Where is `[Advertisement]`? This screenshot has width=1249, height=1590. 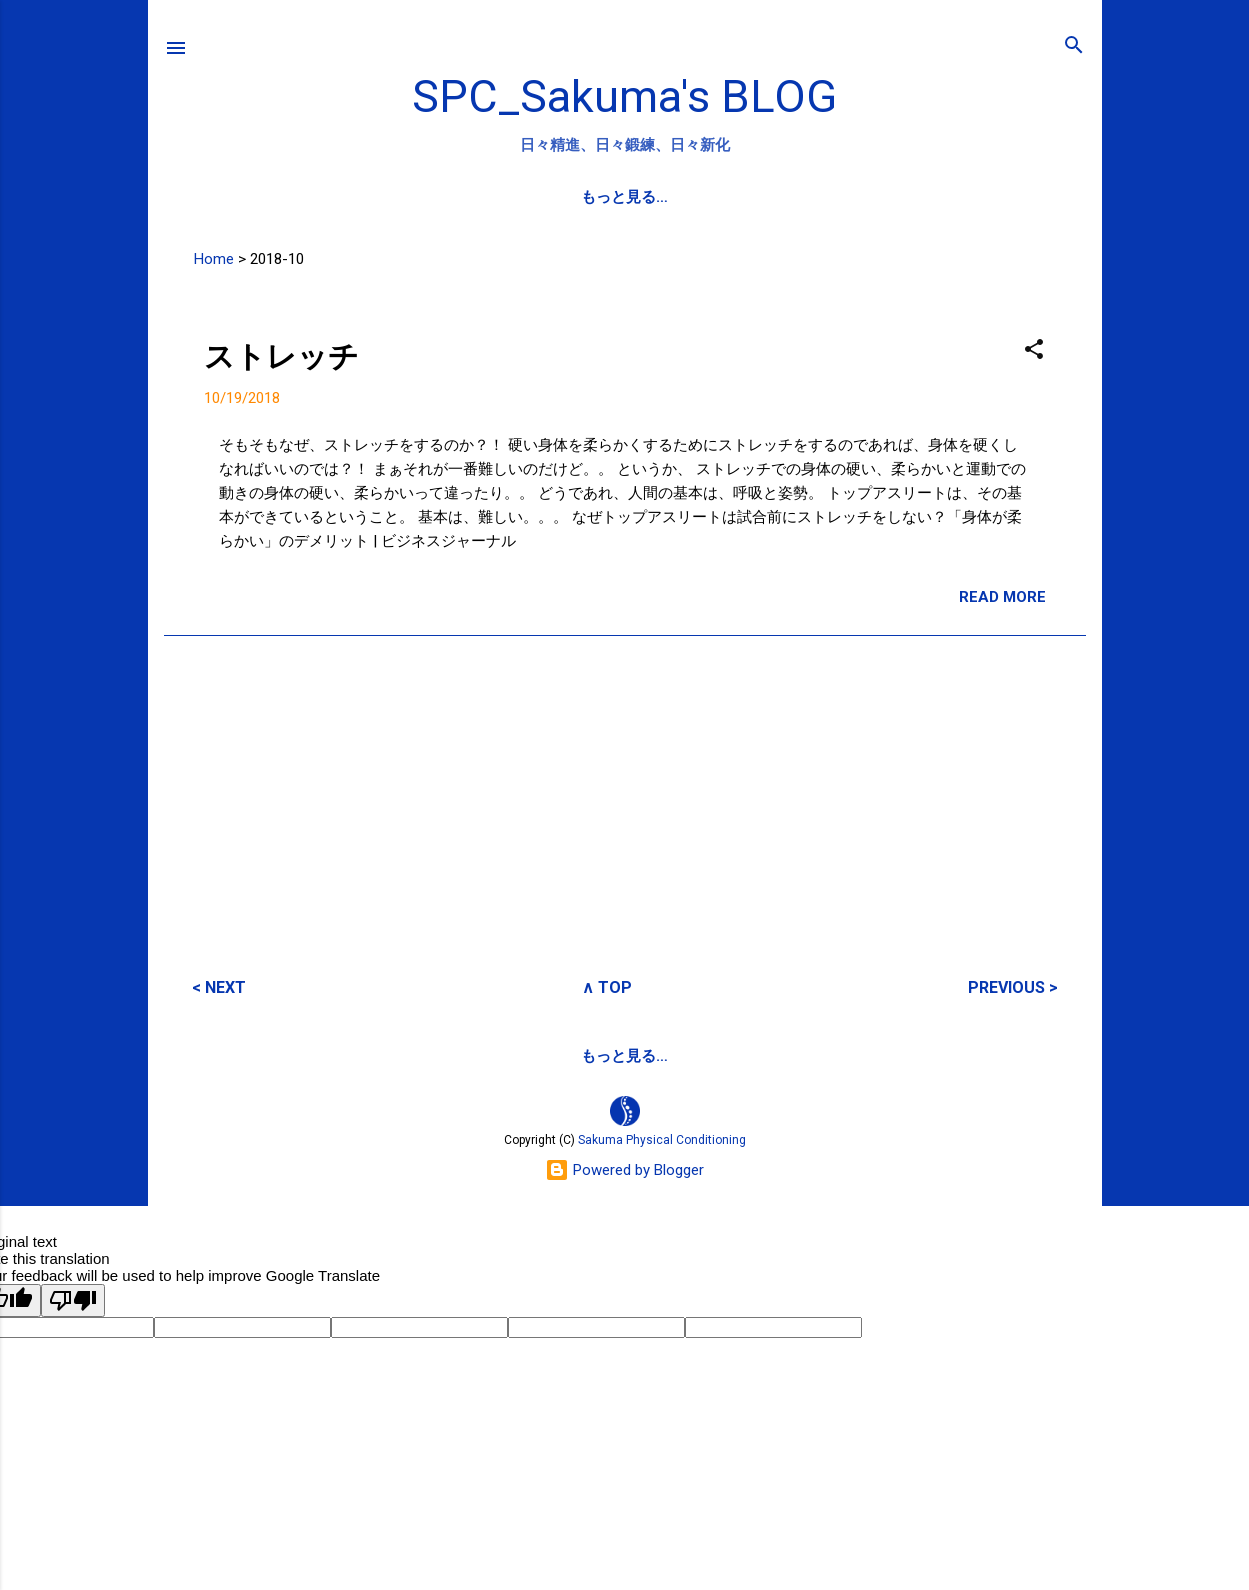 [Advertisement] is located at coordinates (625, 791).